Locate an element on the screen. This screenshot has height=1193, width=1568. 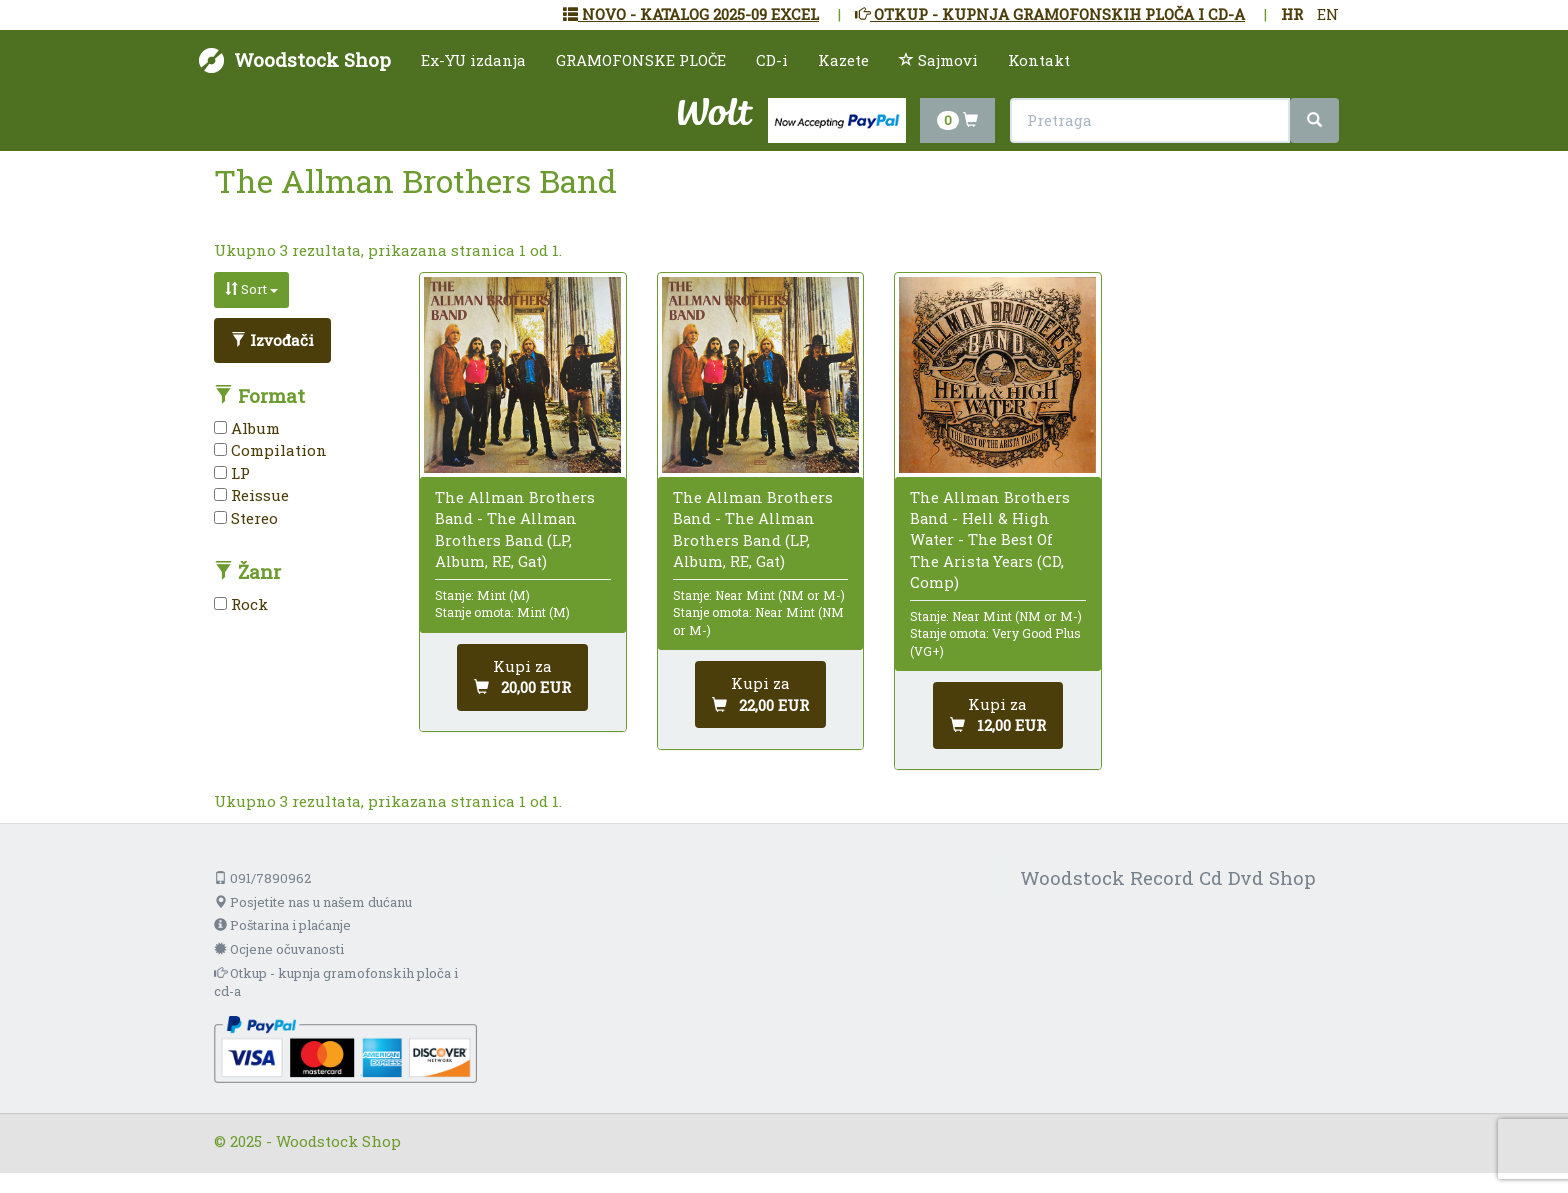
The Allman Brothers Band - Hell & High Water - The Best Of The Arista Years (CD, Comp) is located at coordinates (990, 539).